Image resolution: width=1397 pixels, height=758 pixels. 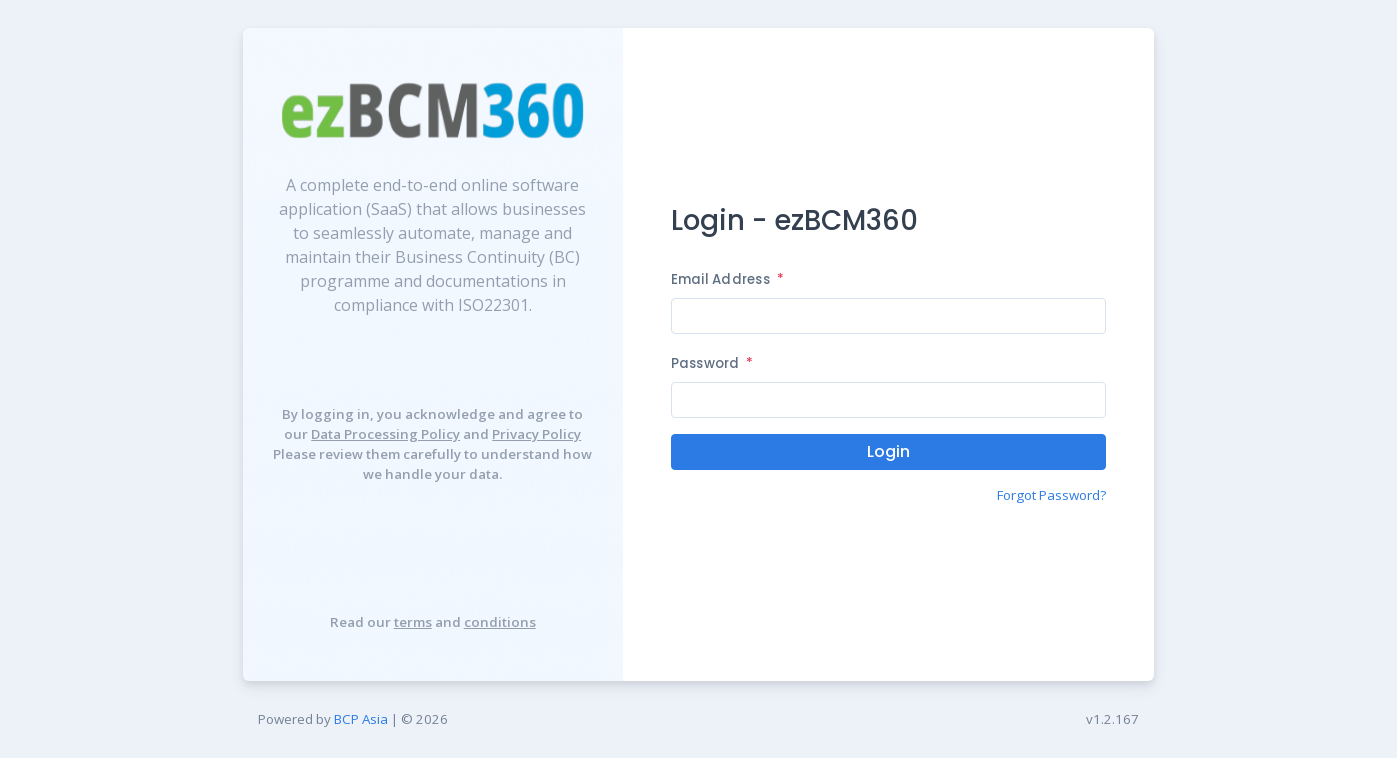 I want to click on Email Address, so click(x=727, y=279).